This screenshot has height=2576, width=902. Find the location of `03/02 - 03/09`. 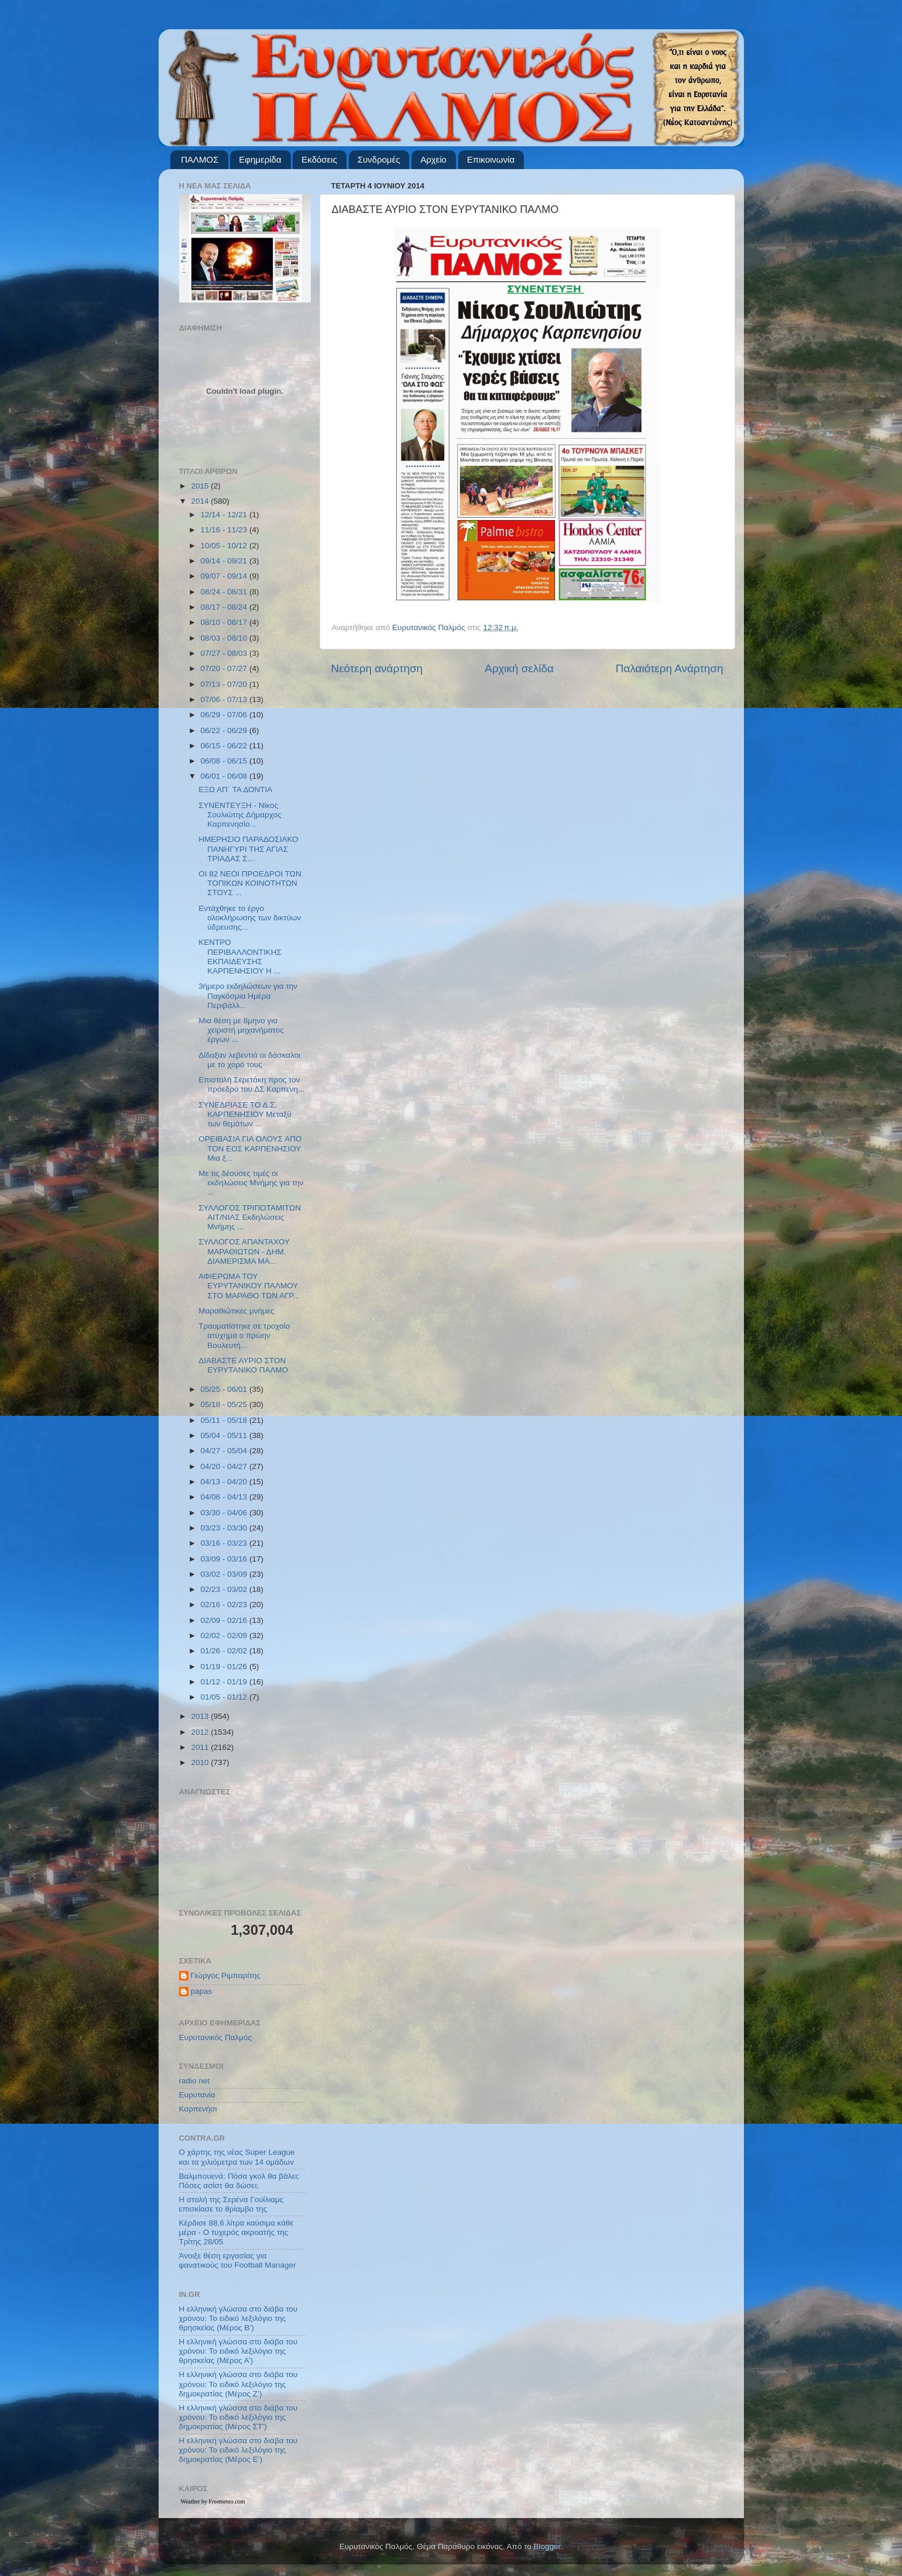

03/02 - 03/09 is located at coordinates (225, 1574).